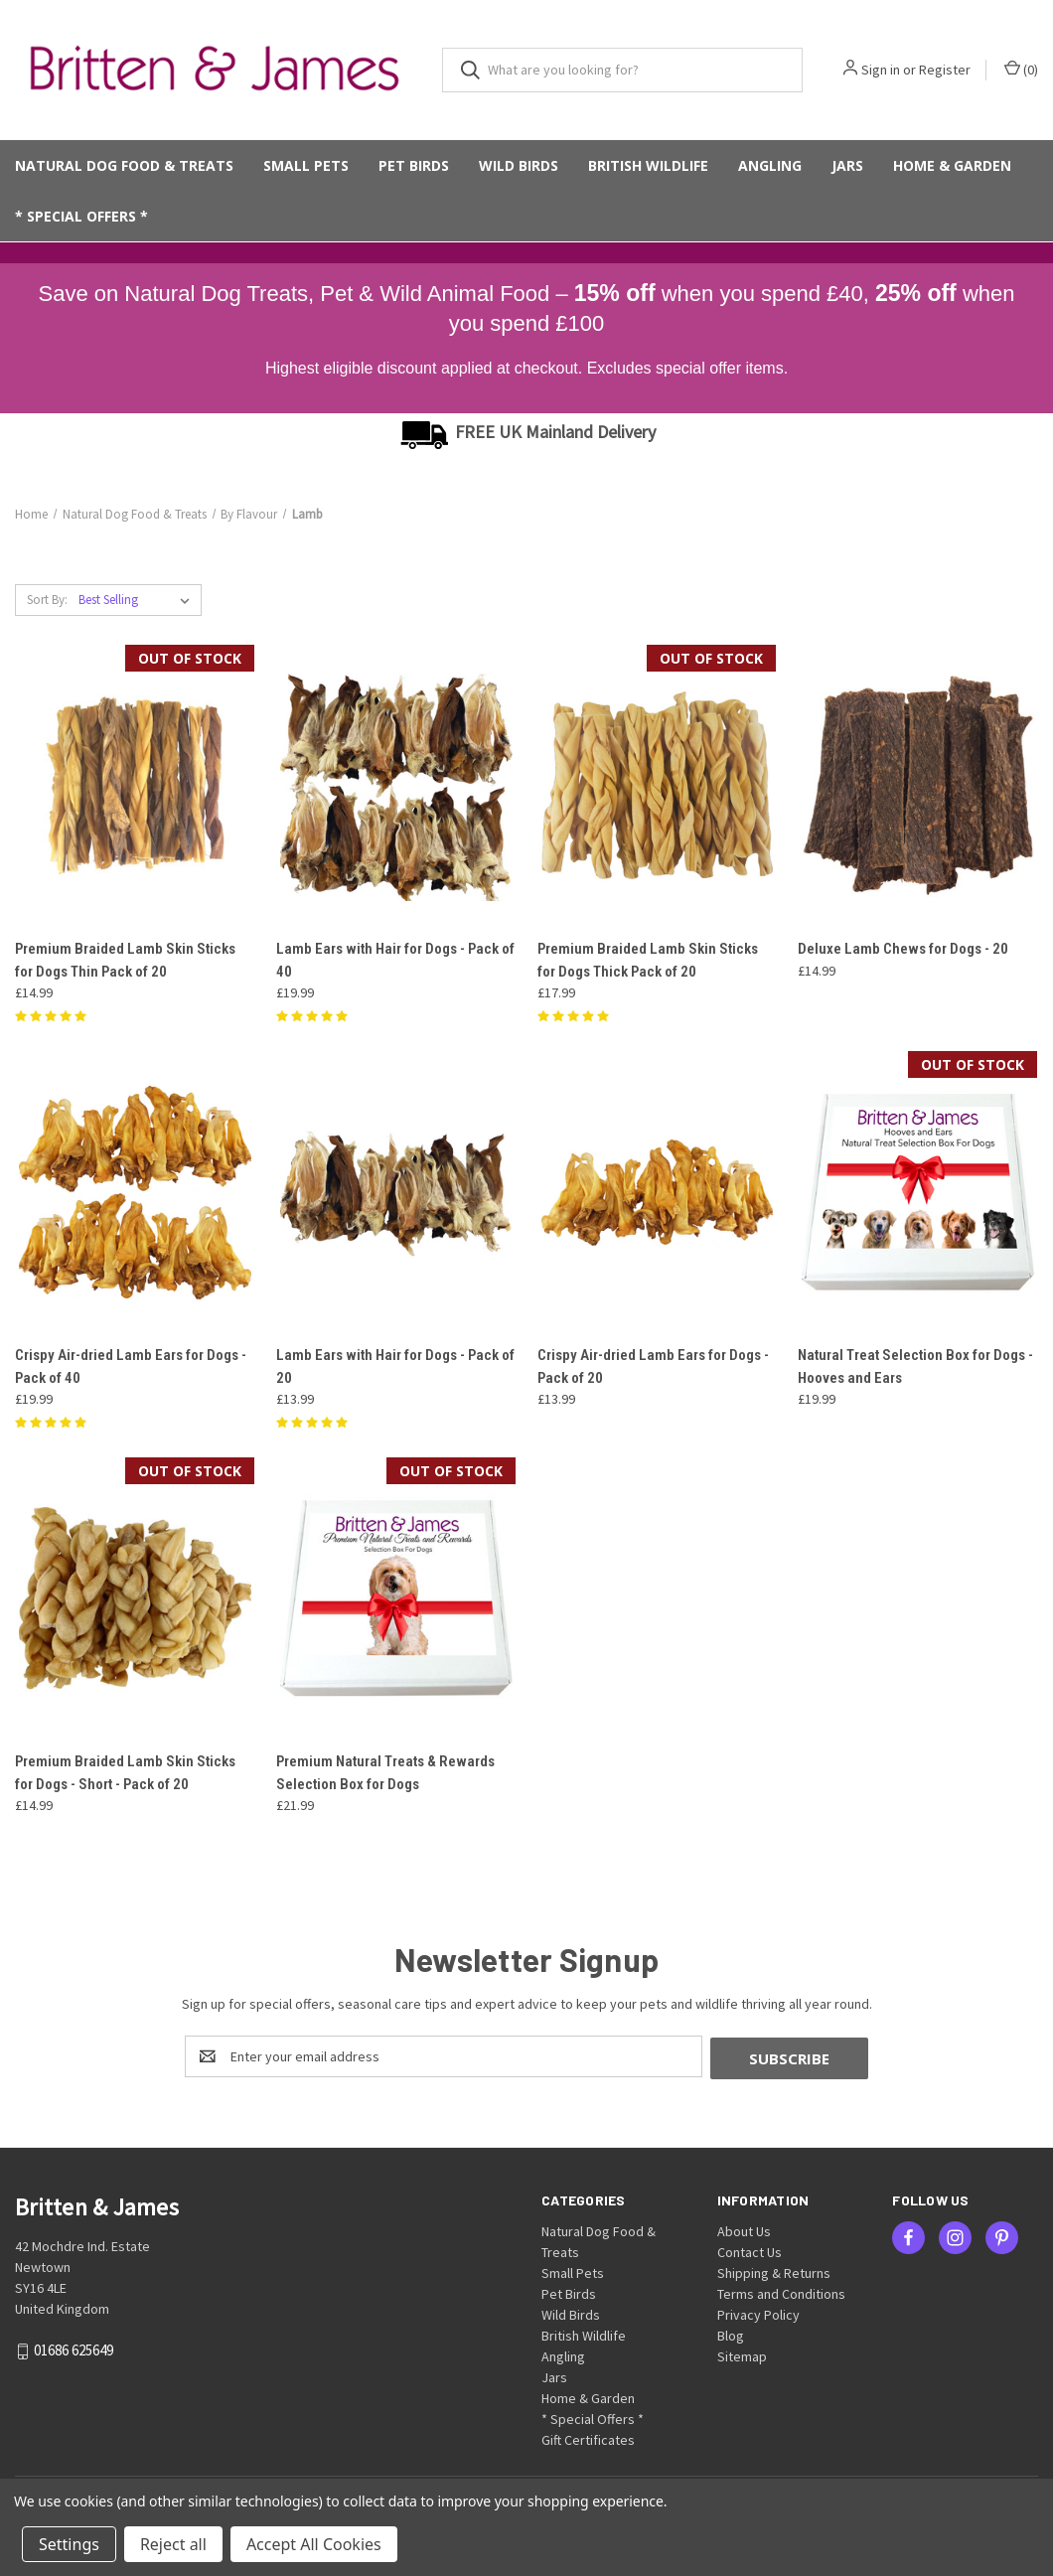  Describe the element at coordinates (903, 949) in the screenshot. I see `Deluxe Lamb Chews for Dogs - 20 [Deluxe Lamb Chews for Dogs - 20, £14.99]` at that location.